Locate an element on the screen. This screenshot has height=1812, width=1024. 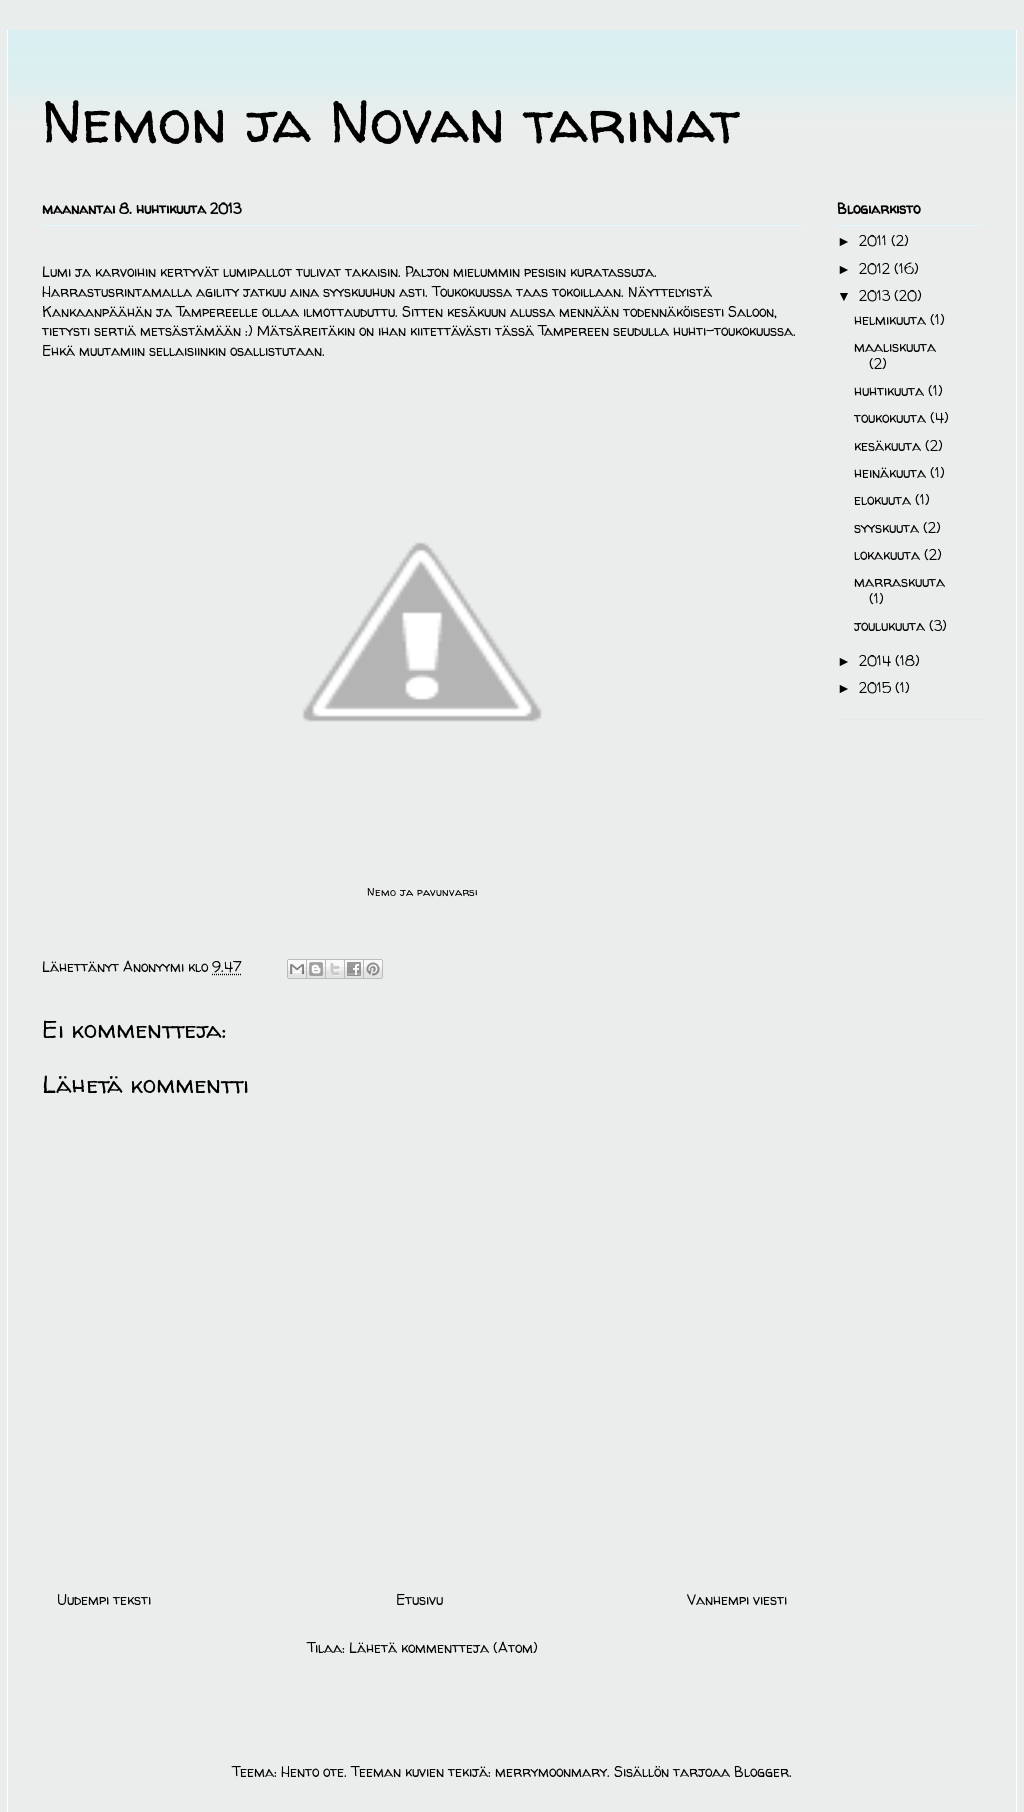
toukokuuta is located at coordinates (892, 417).